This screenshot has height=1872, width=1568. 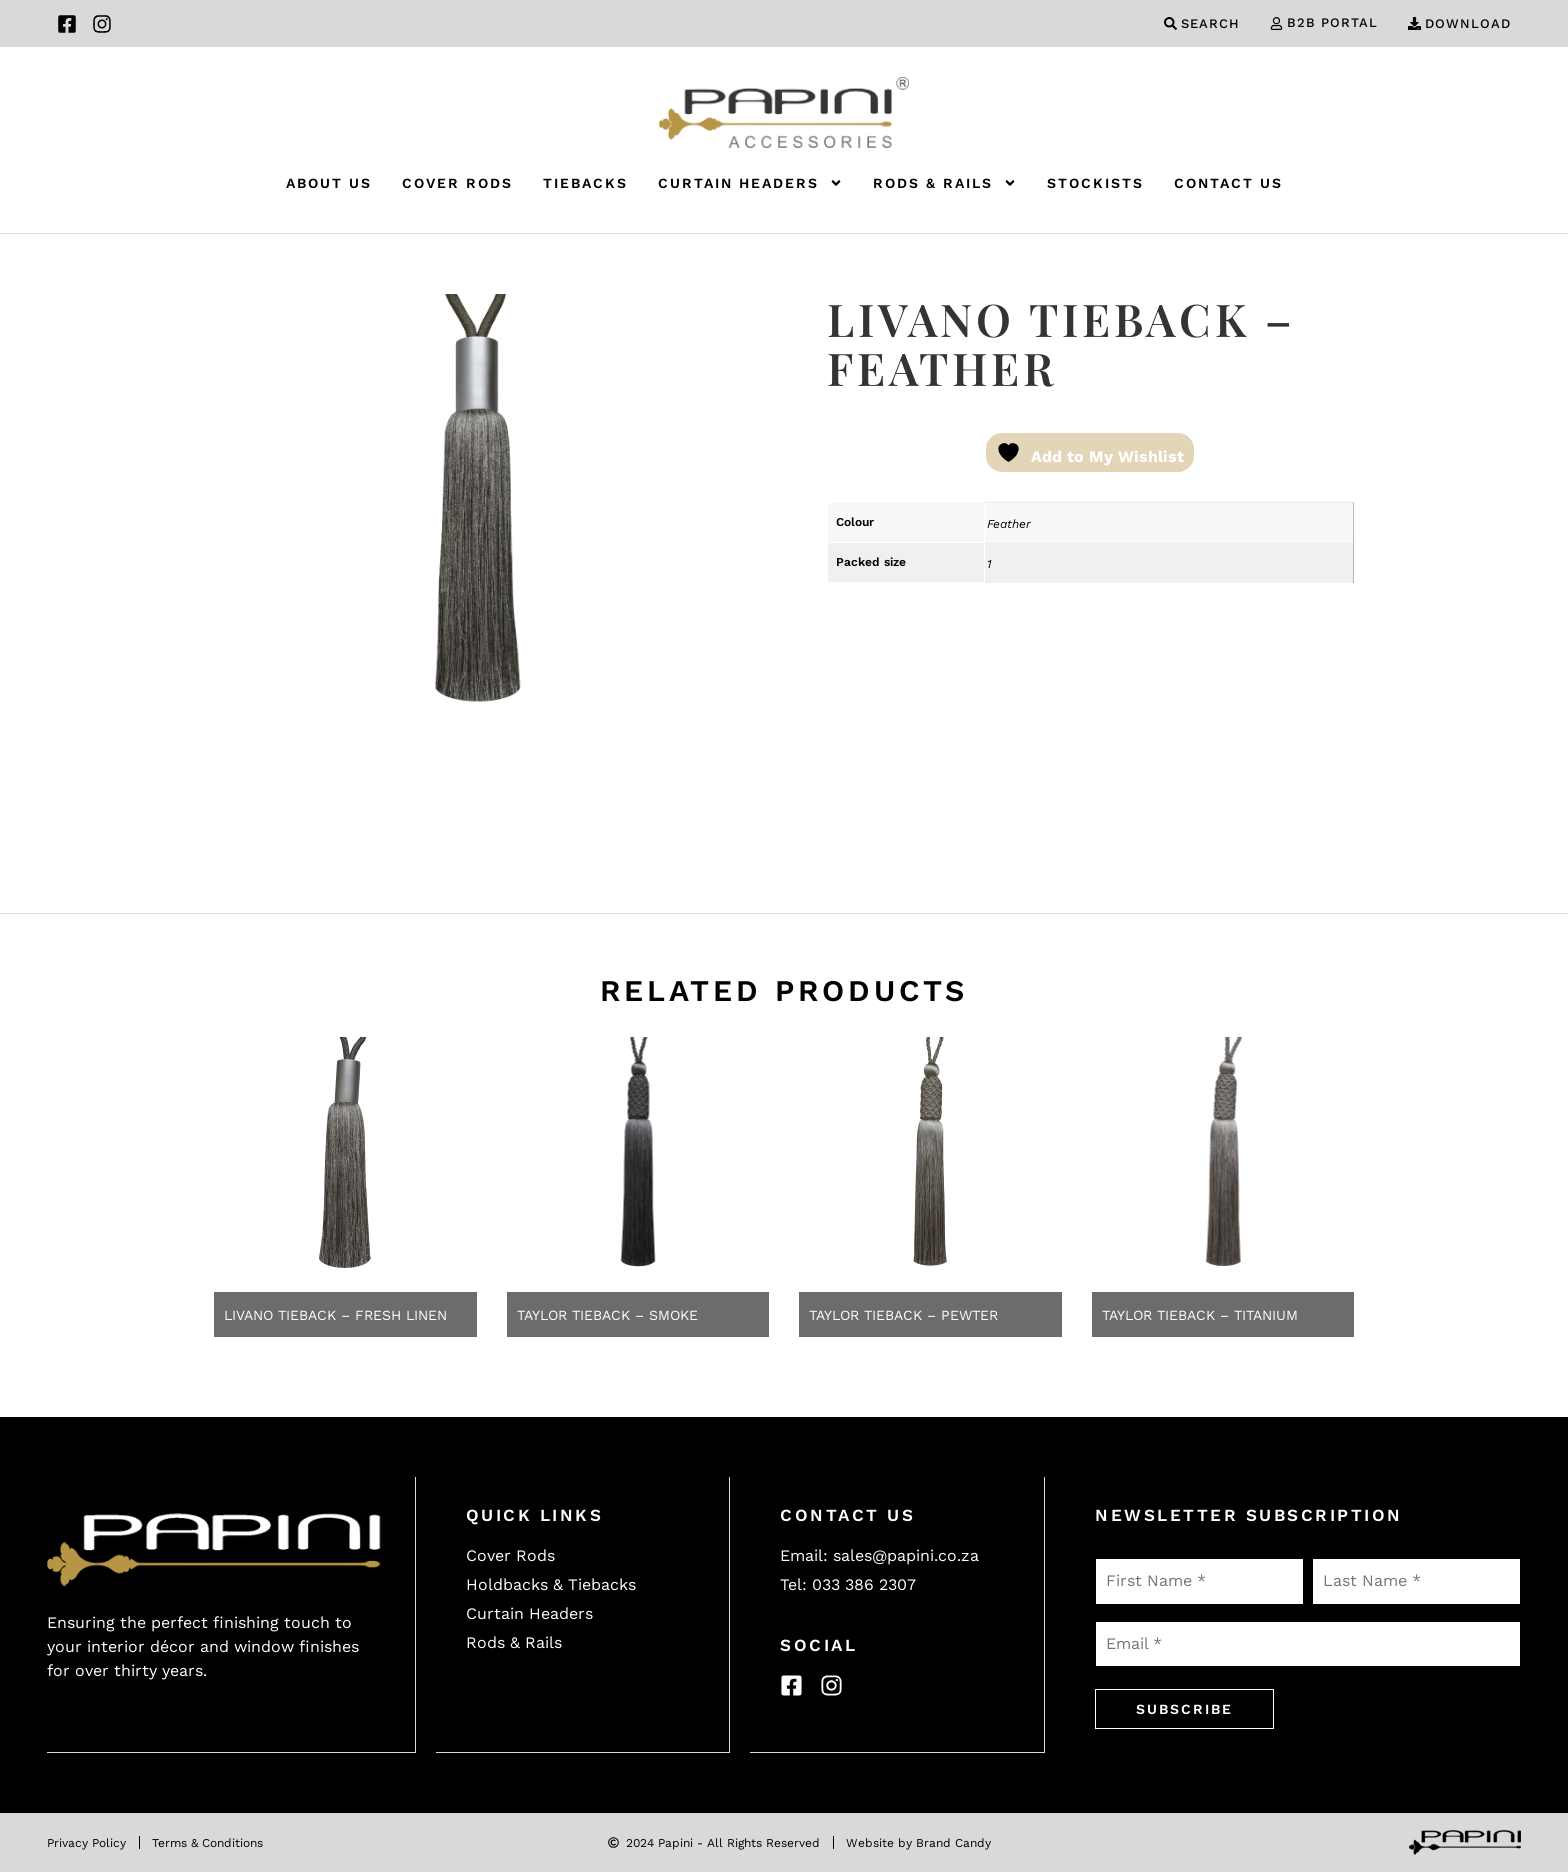 I want to click on Tiebacks, so click(x=585, y=183).